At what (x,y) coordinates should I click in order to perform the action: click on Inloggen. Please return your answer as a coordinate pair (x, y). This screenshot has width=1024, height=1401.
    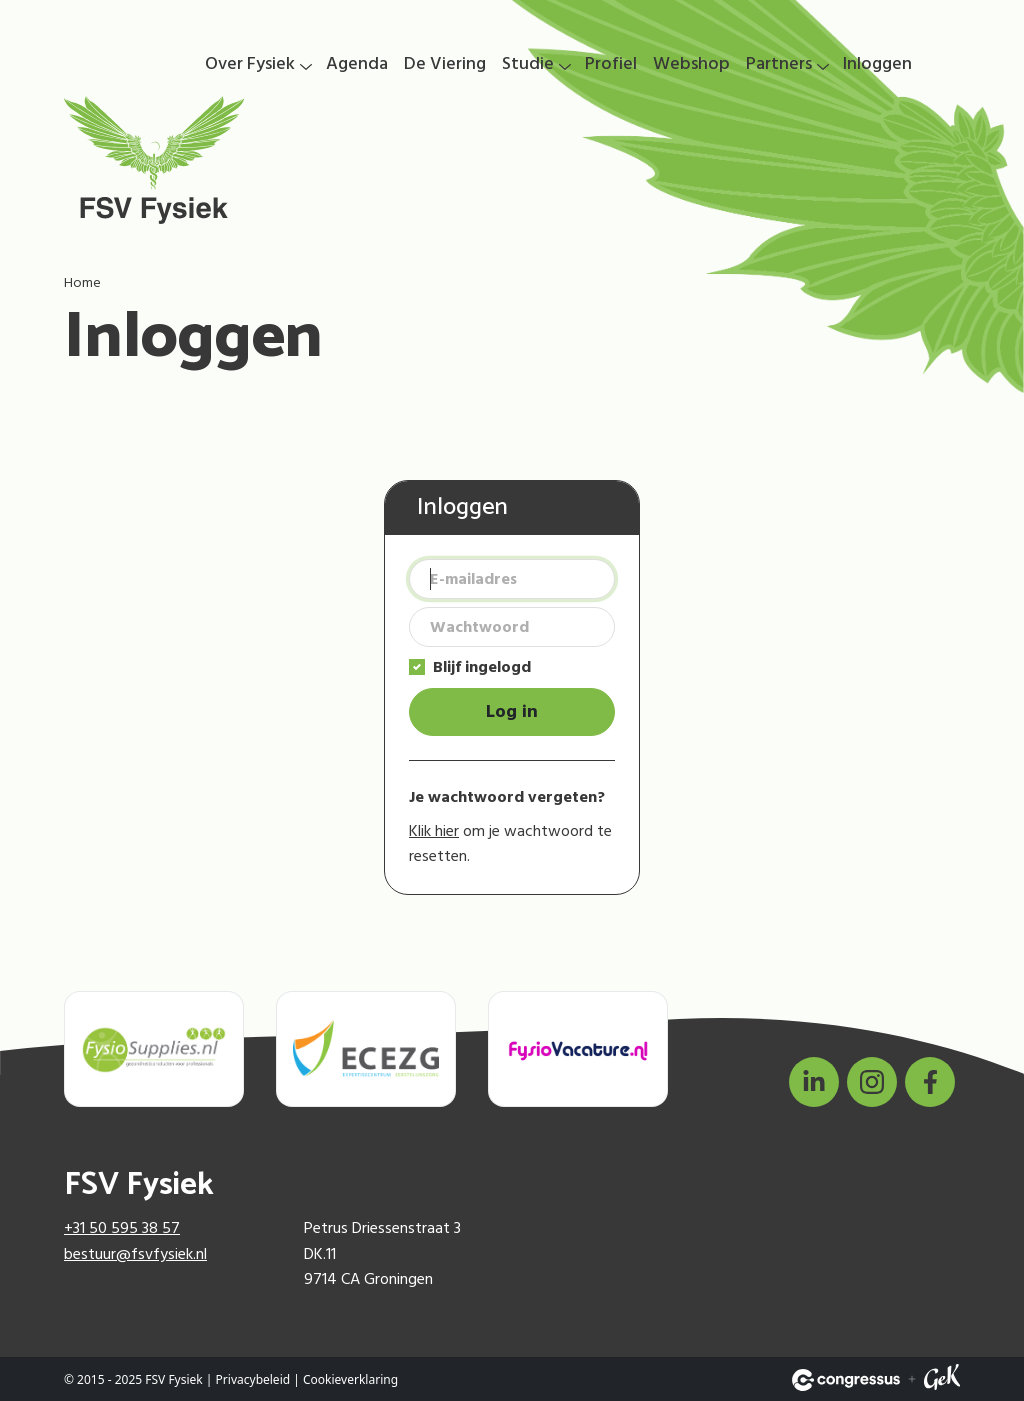
    Looking at the image, I should click on (877, 63).